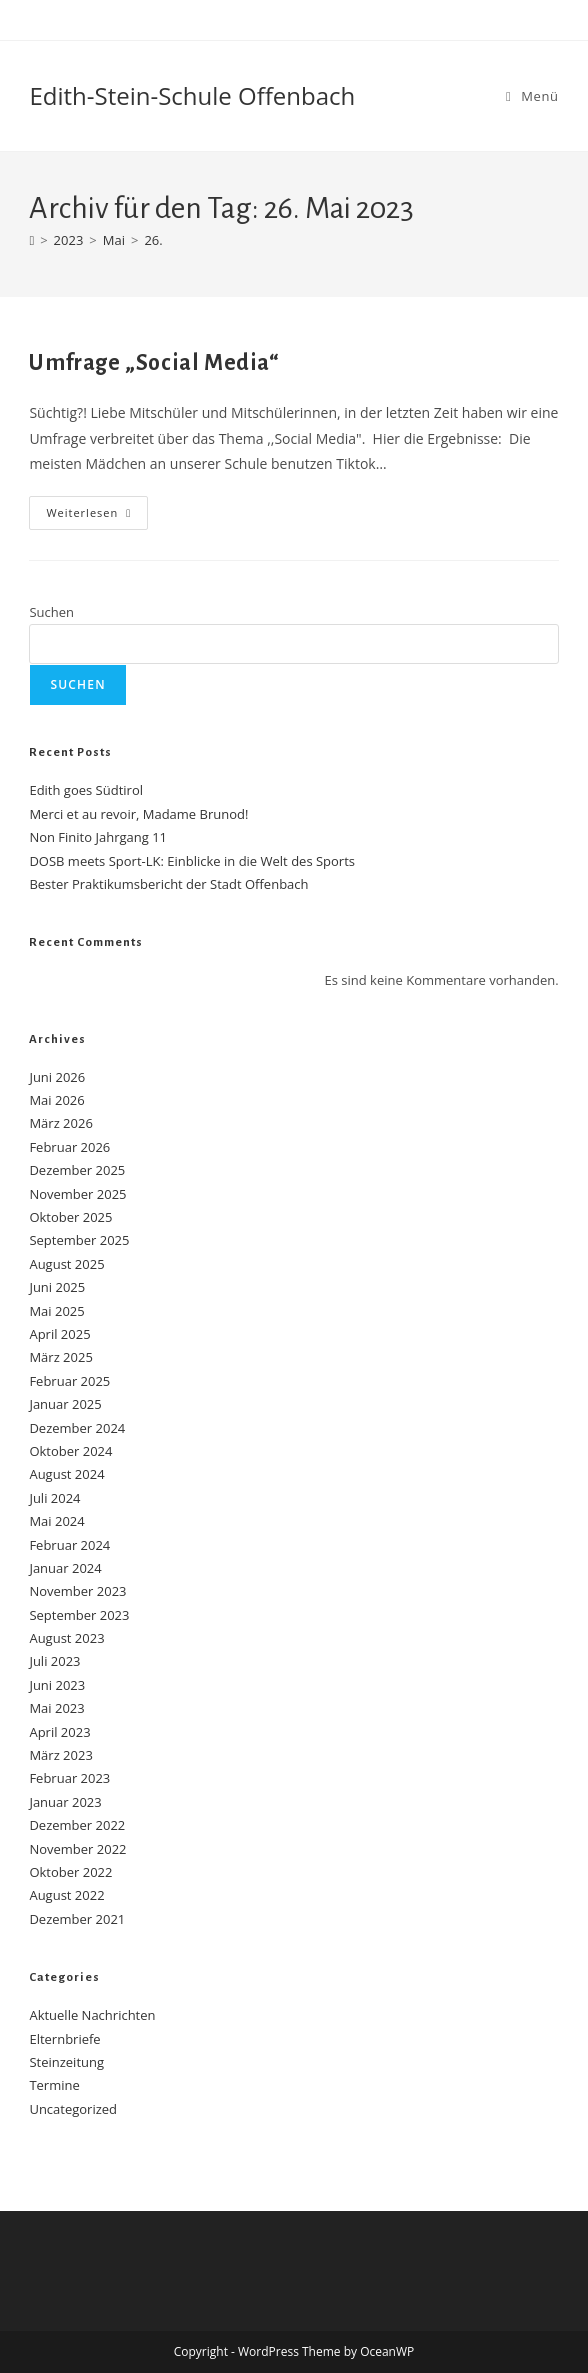 The height and width of the screenshot is (2373, 588). What do you see at coordinates (77, 1591) in the screenshot?
I see `November 2023` at bounding box center [77, 1591].